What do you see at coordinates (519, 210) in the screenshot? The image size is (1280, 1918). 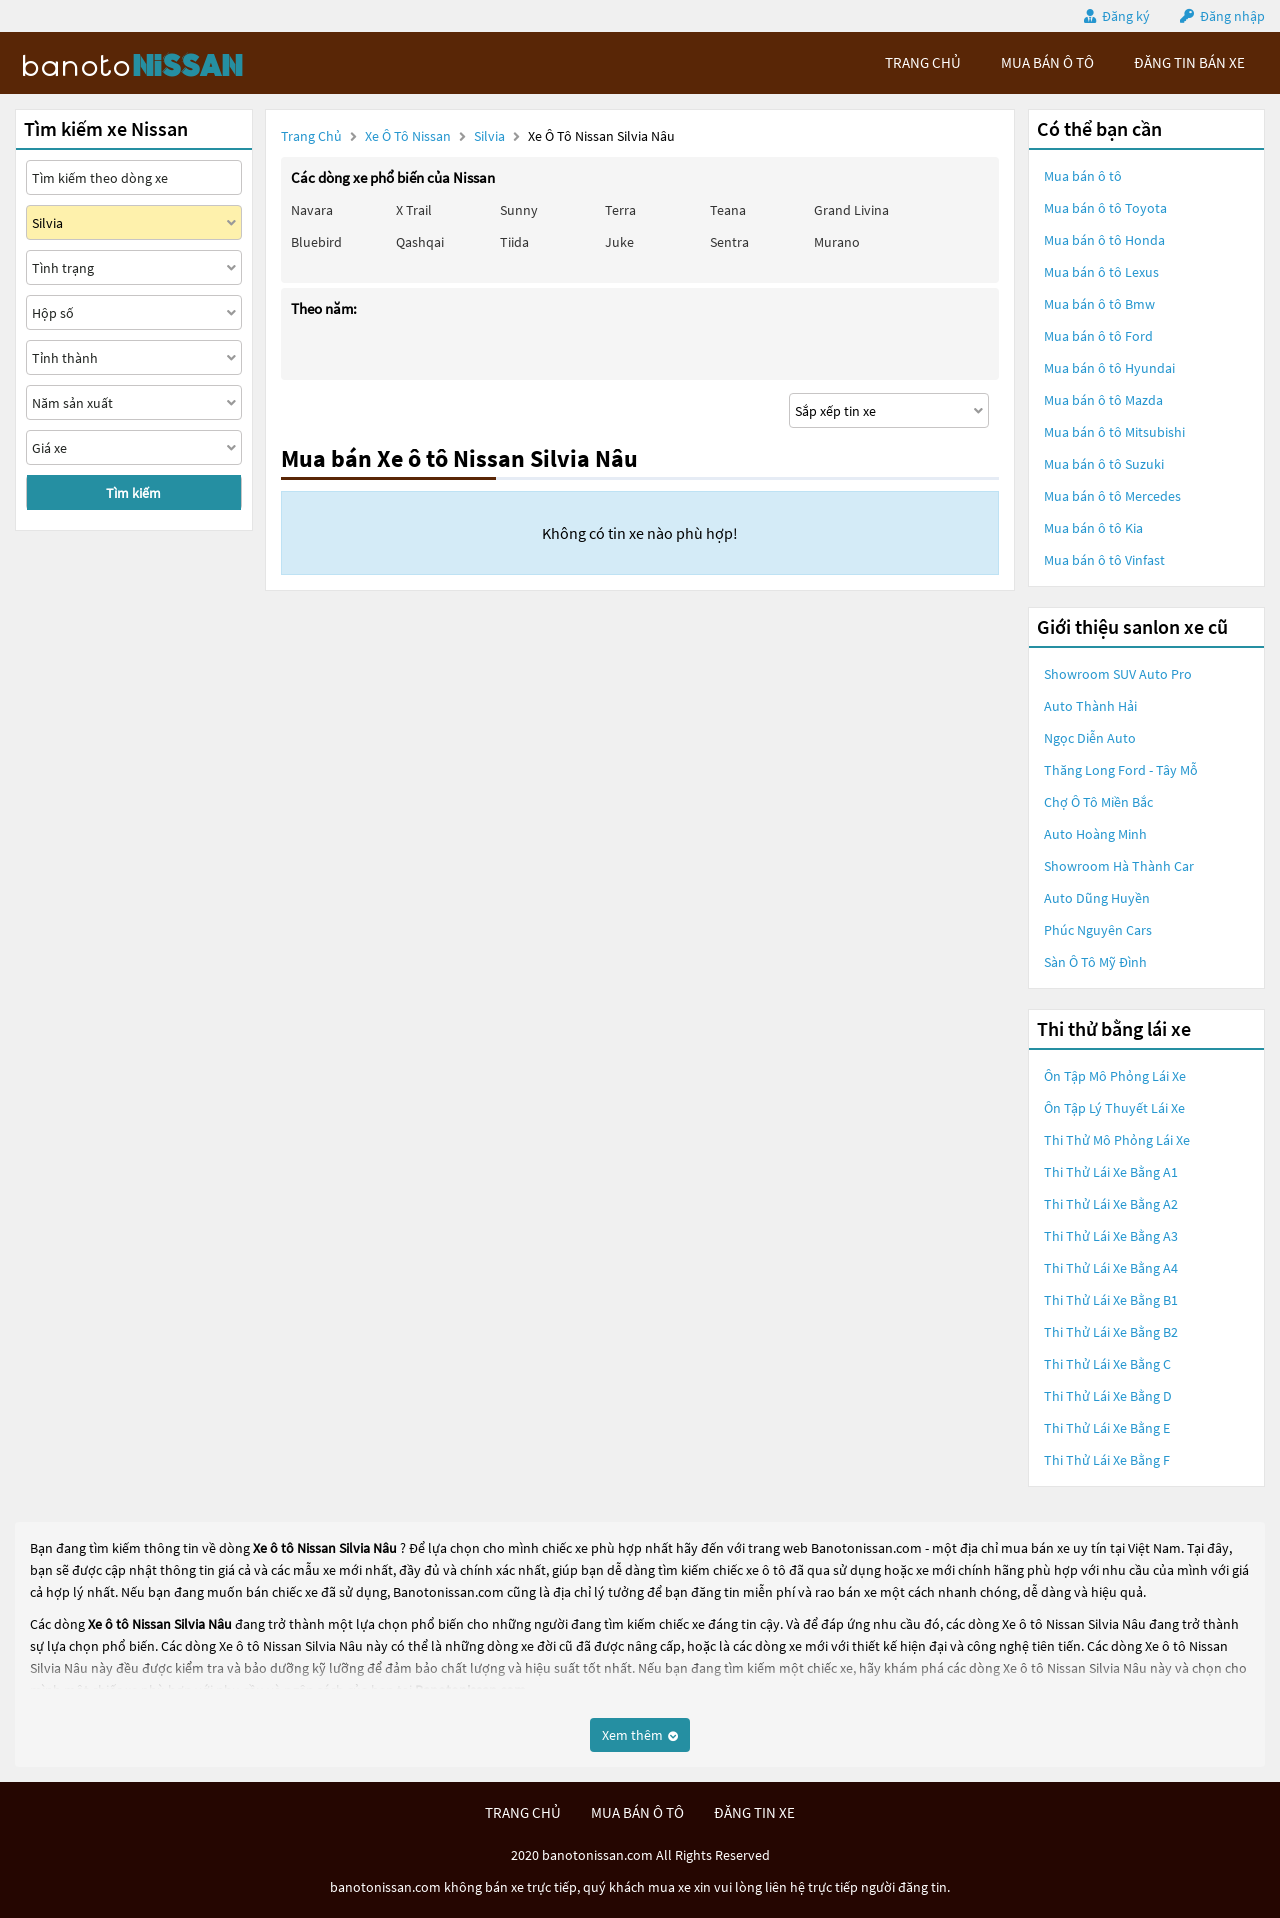 I see `Sunny` at bounding box center [519, 210].